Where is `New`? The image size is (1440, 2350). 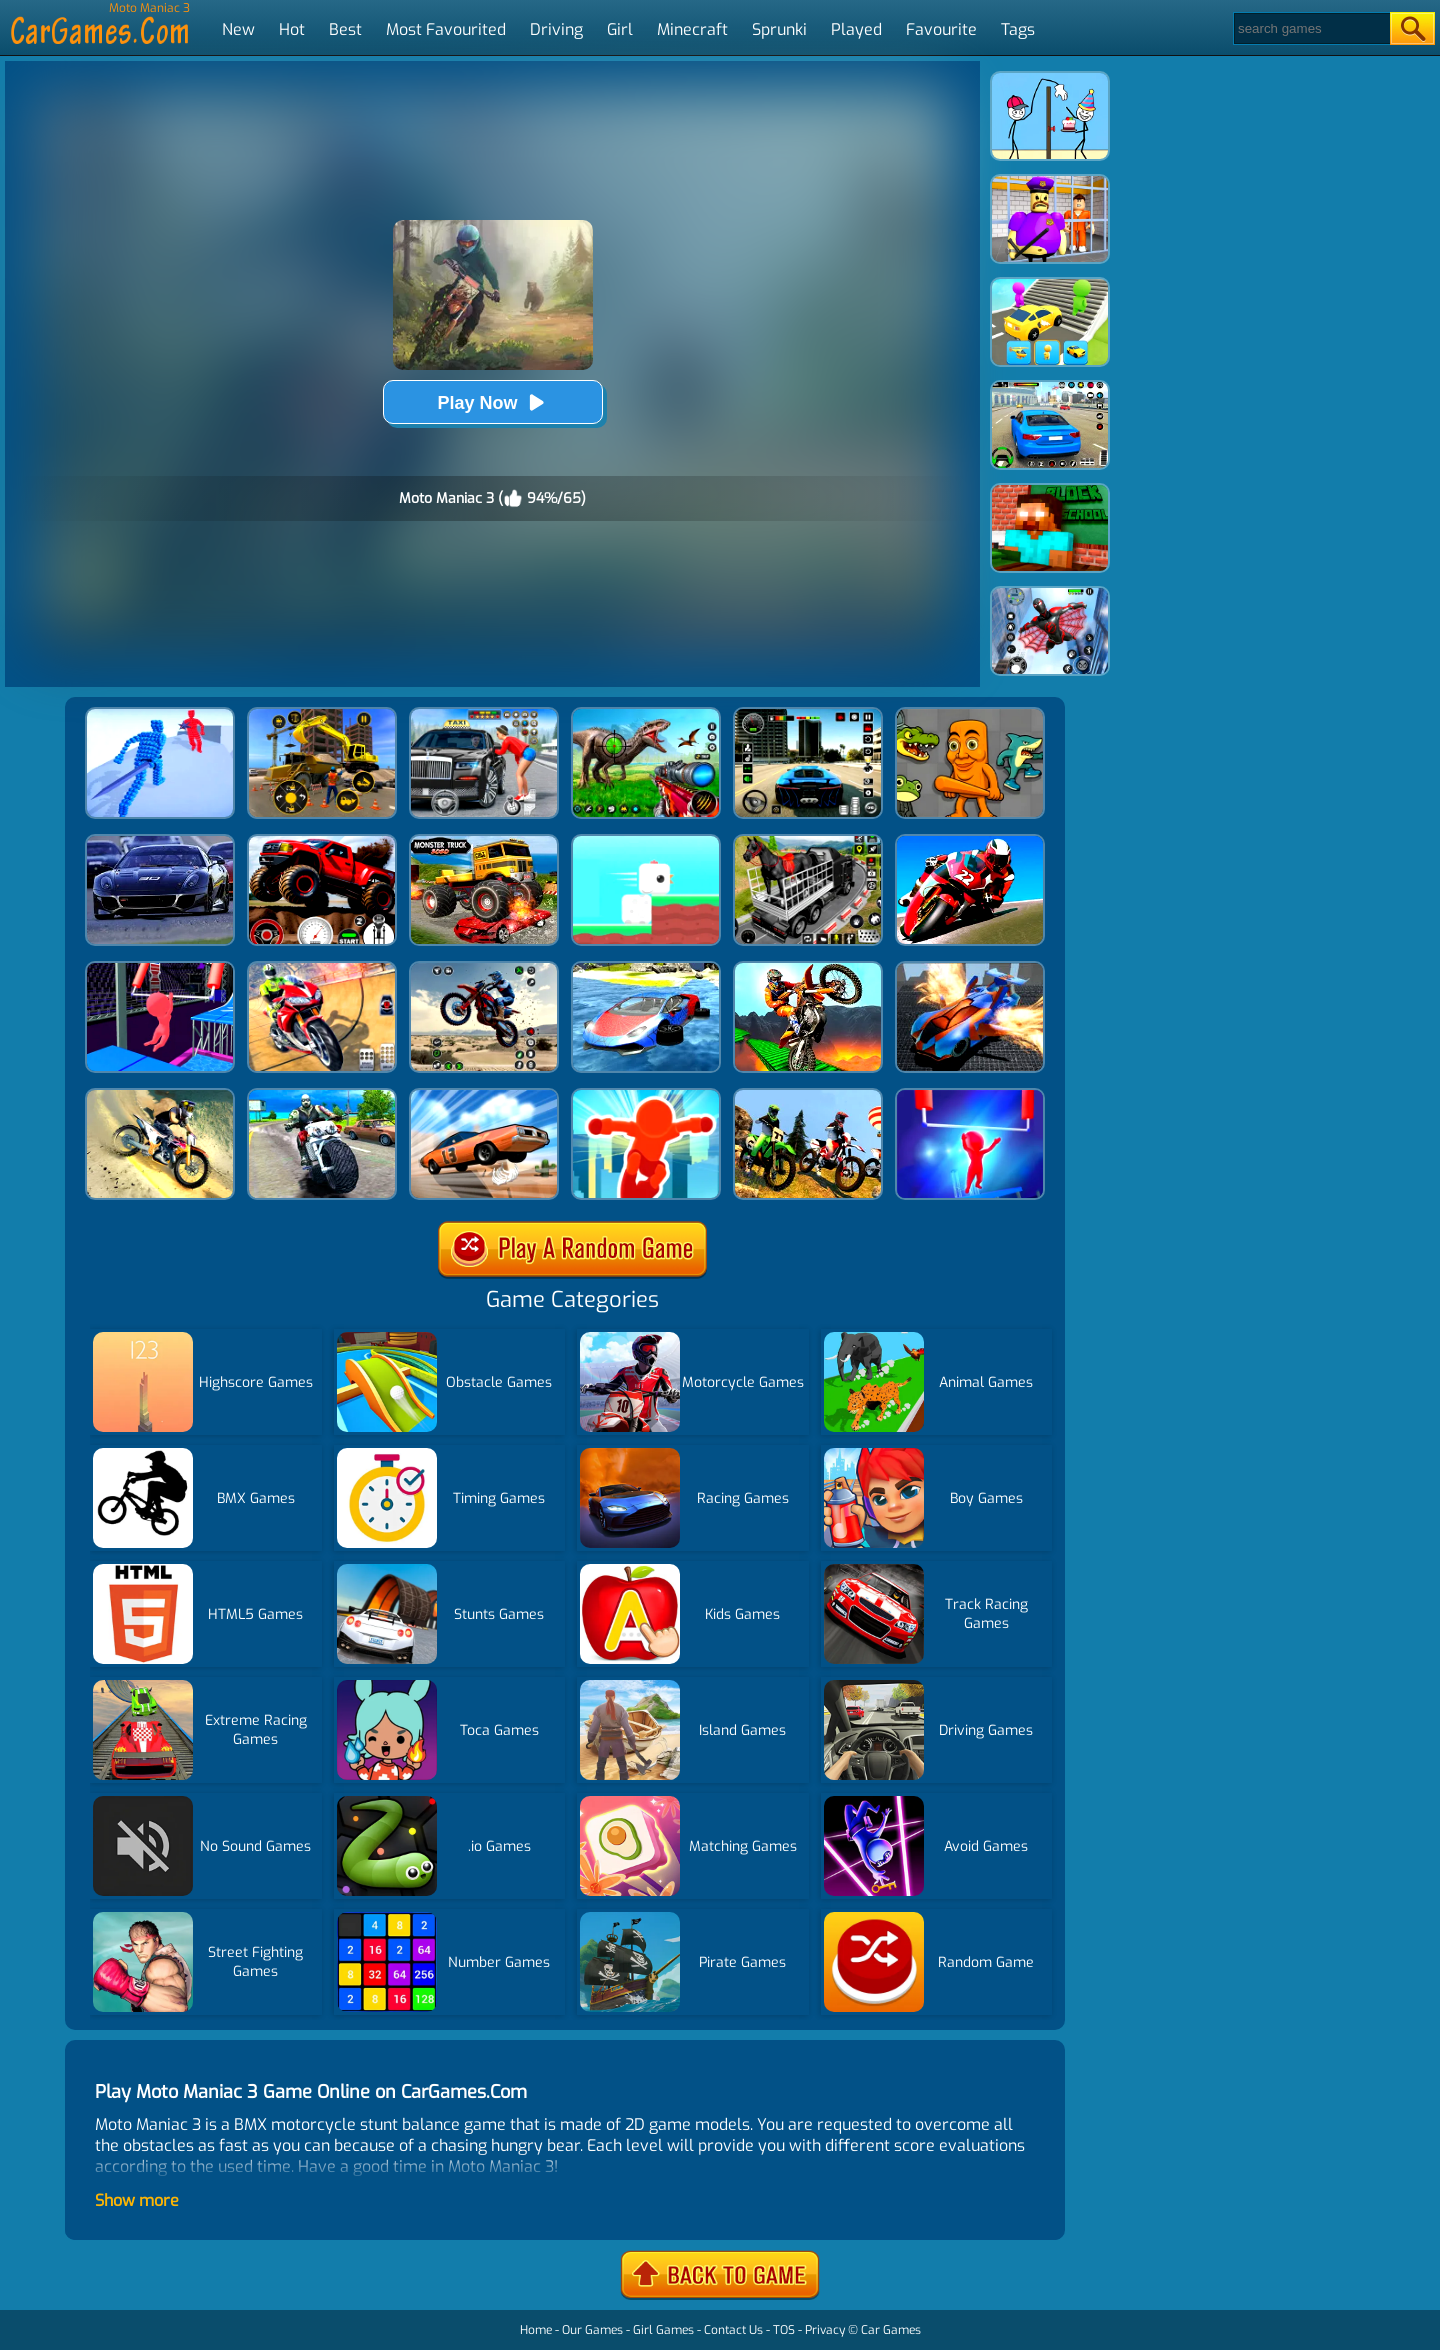
New is located at coordinates (238, 29).